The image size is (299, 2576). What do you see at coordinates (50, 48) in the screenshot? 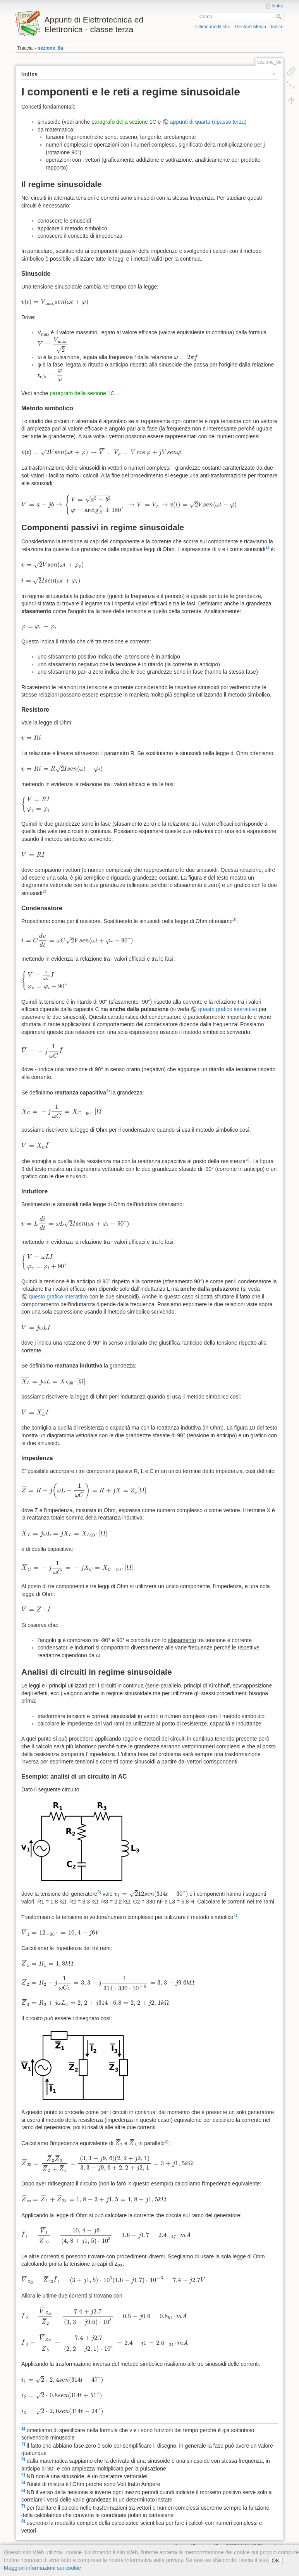
I see `sezione_8a` at bounding box center [50, 48].